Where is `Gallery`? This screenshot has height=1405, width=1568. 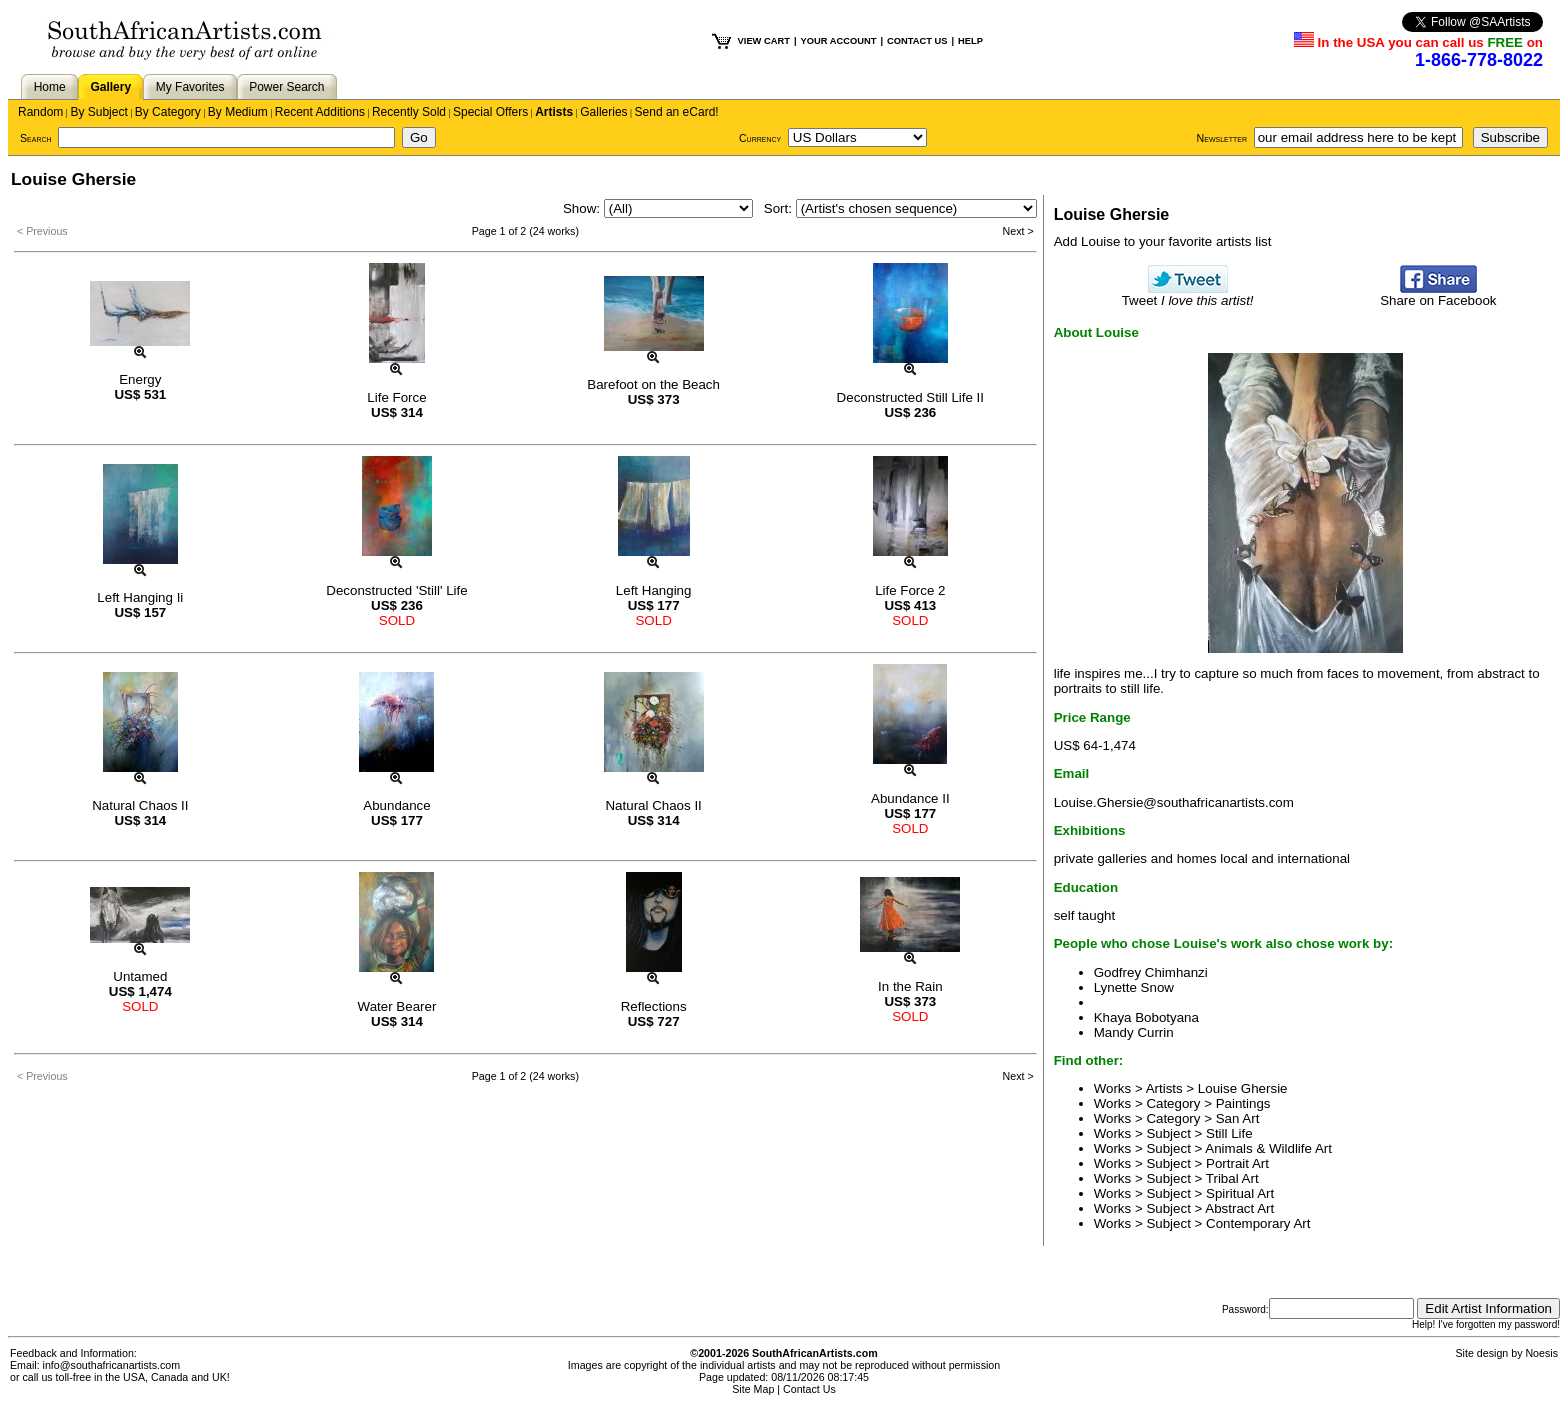 Gallery is located at coordinates (110, 87).